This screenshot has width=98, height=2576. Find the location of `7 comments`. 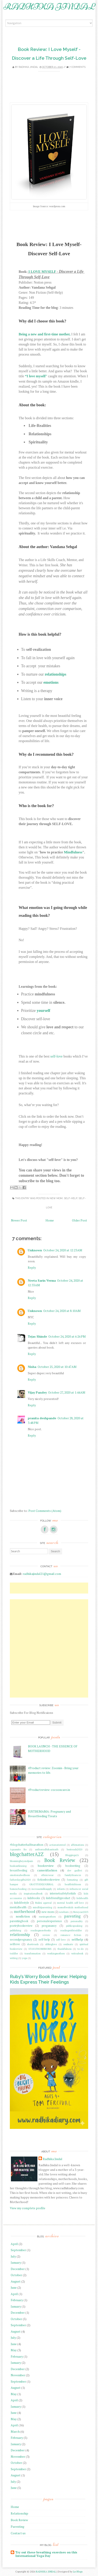

7 comments is located at coordinates (77, 67).